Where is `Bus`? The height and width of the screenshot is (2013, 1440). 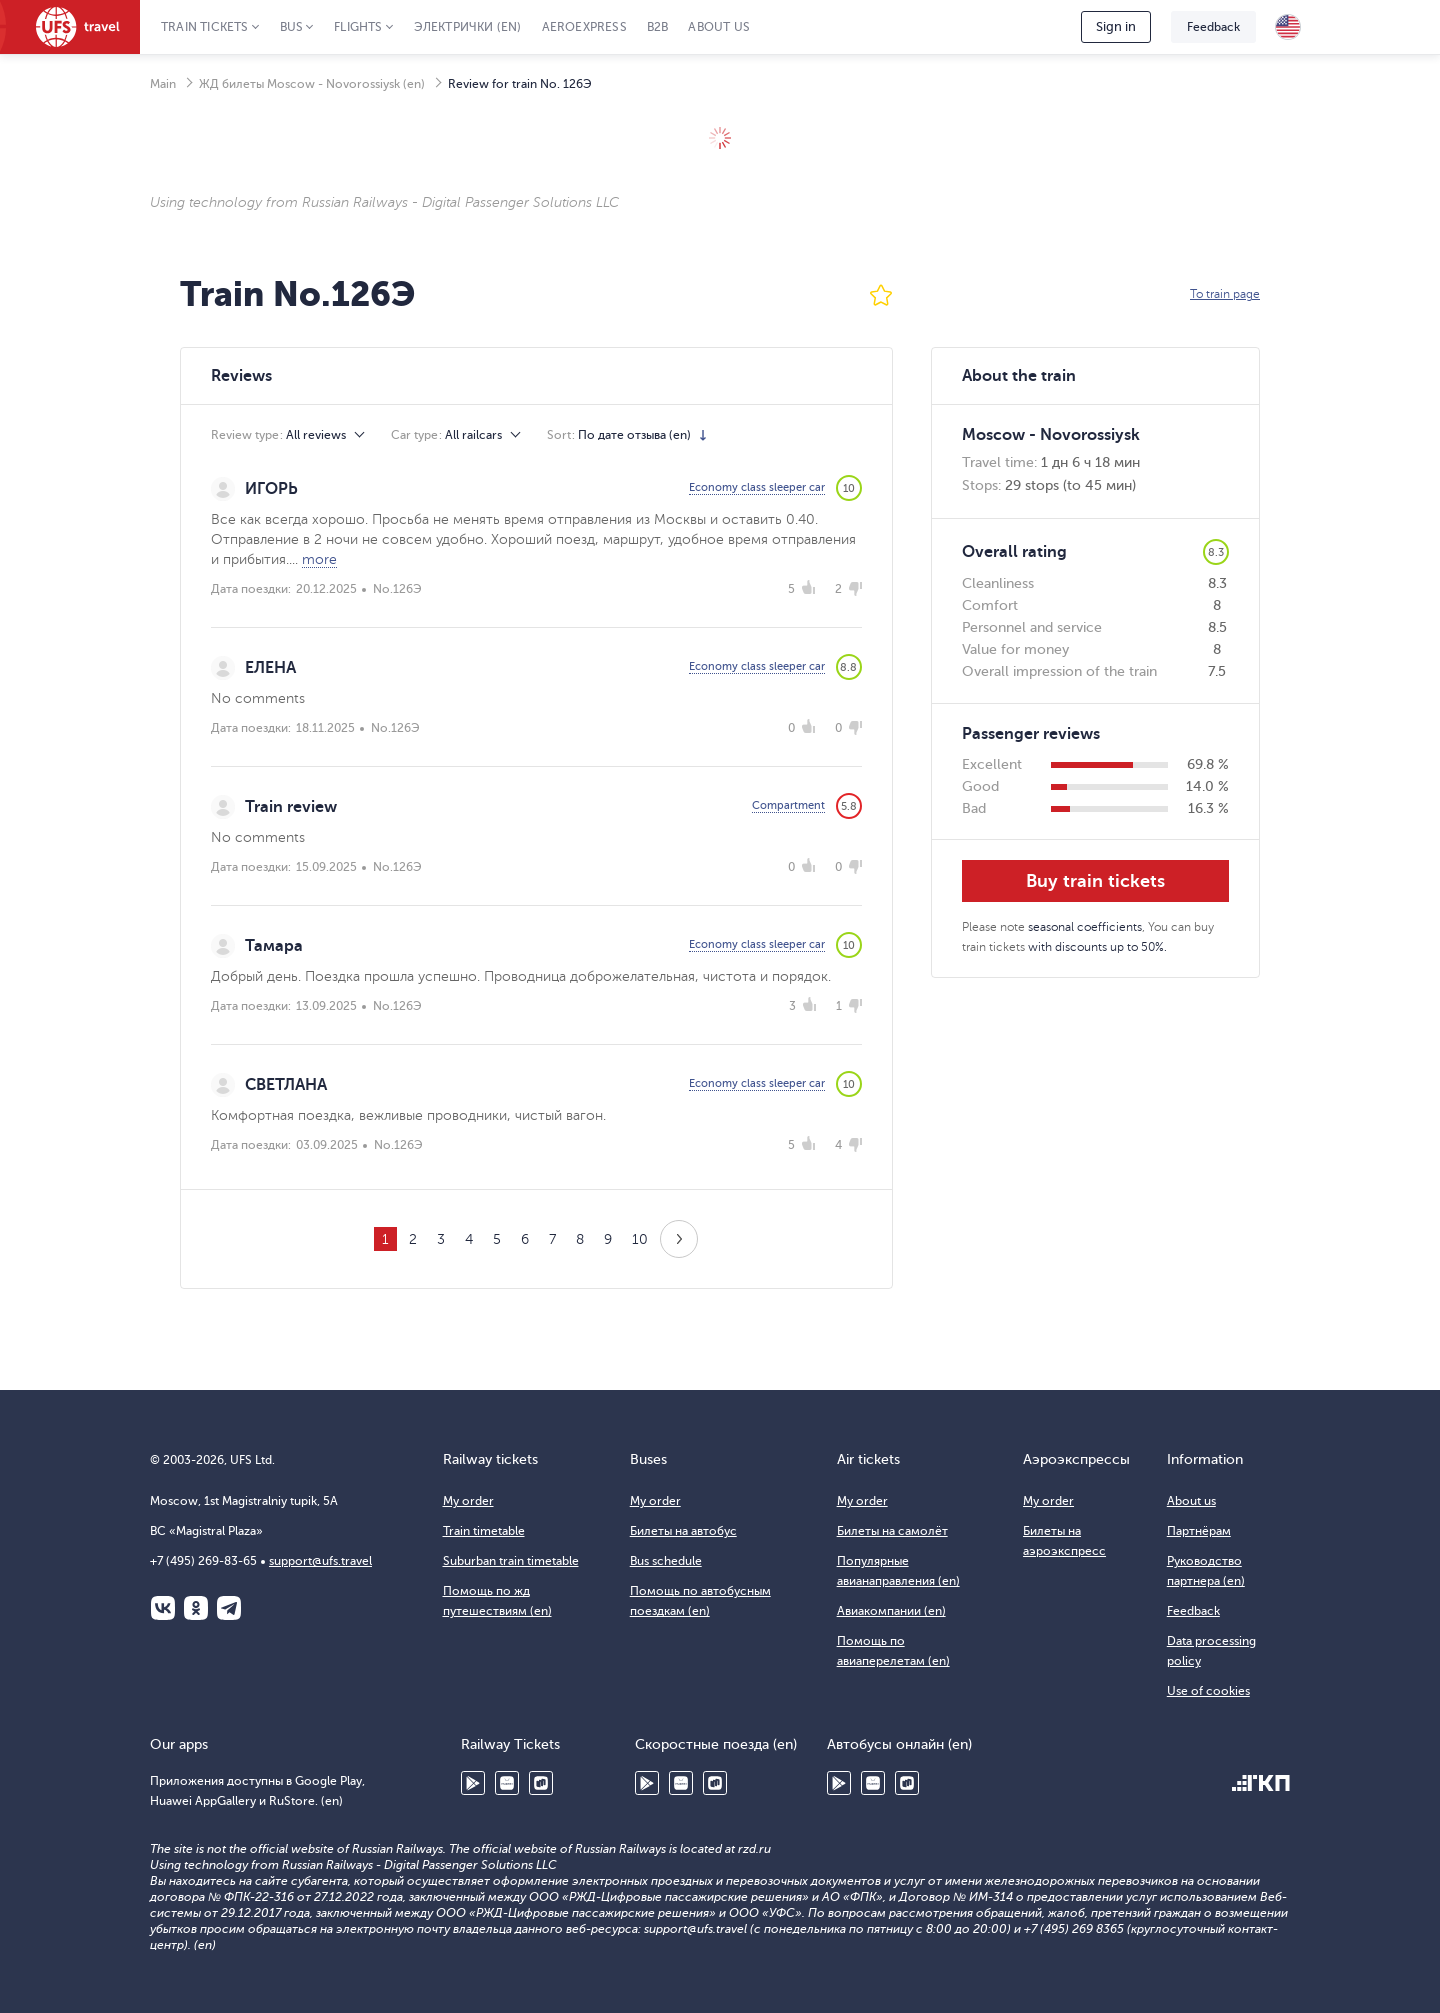 Bus is located at coordinates (292, 27).